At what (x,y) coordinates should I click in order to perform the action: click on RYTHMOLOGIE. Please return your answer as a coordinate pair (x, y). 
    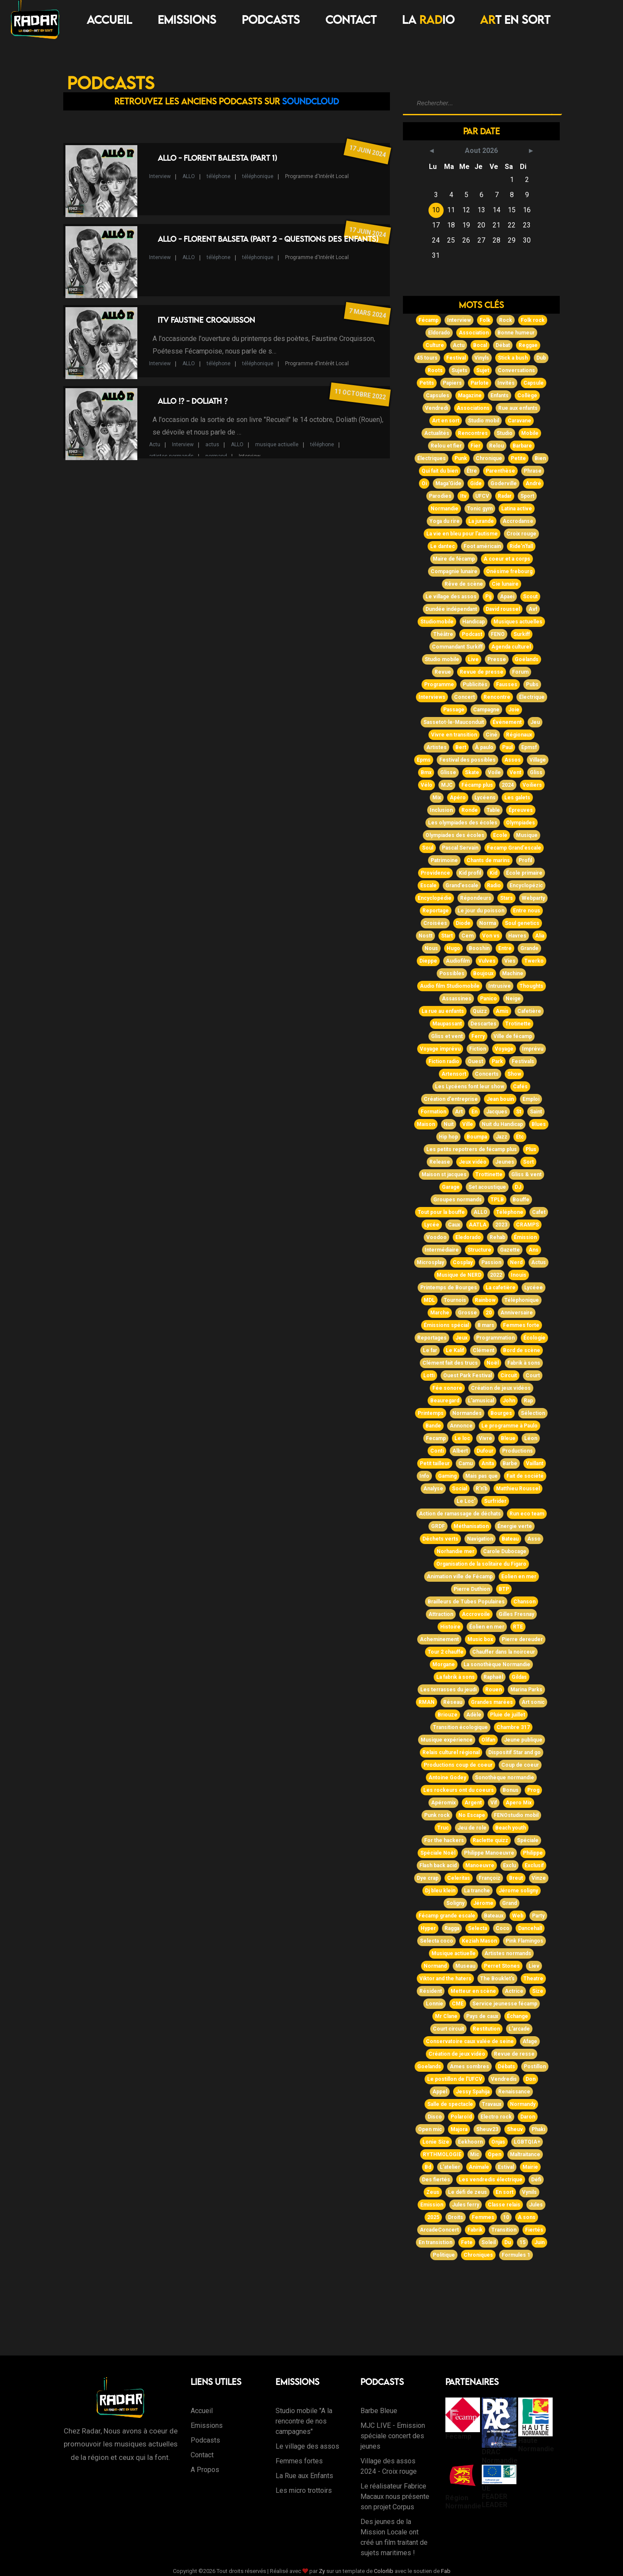
    Looking at the image, I should click on (442, 2154).